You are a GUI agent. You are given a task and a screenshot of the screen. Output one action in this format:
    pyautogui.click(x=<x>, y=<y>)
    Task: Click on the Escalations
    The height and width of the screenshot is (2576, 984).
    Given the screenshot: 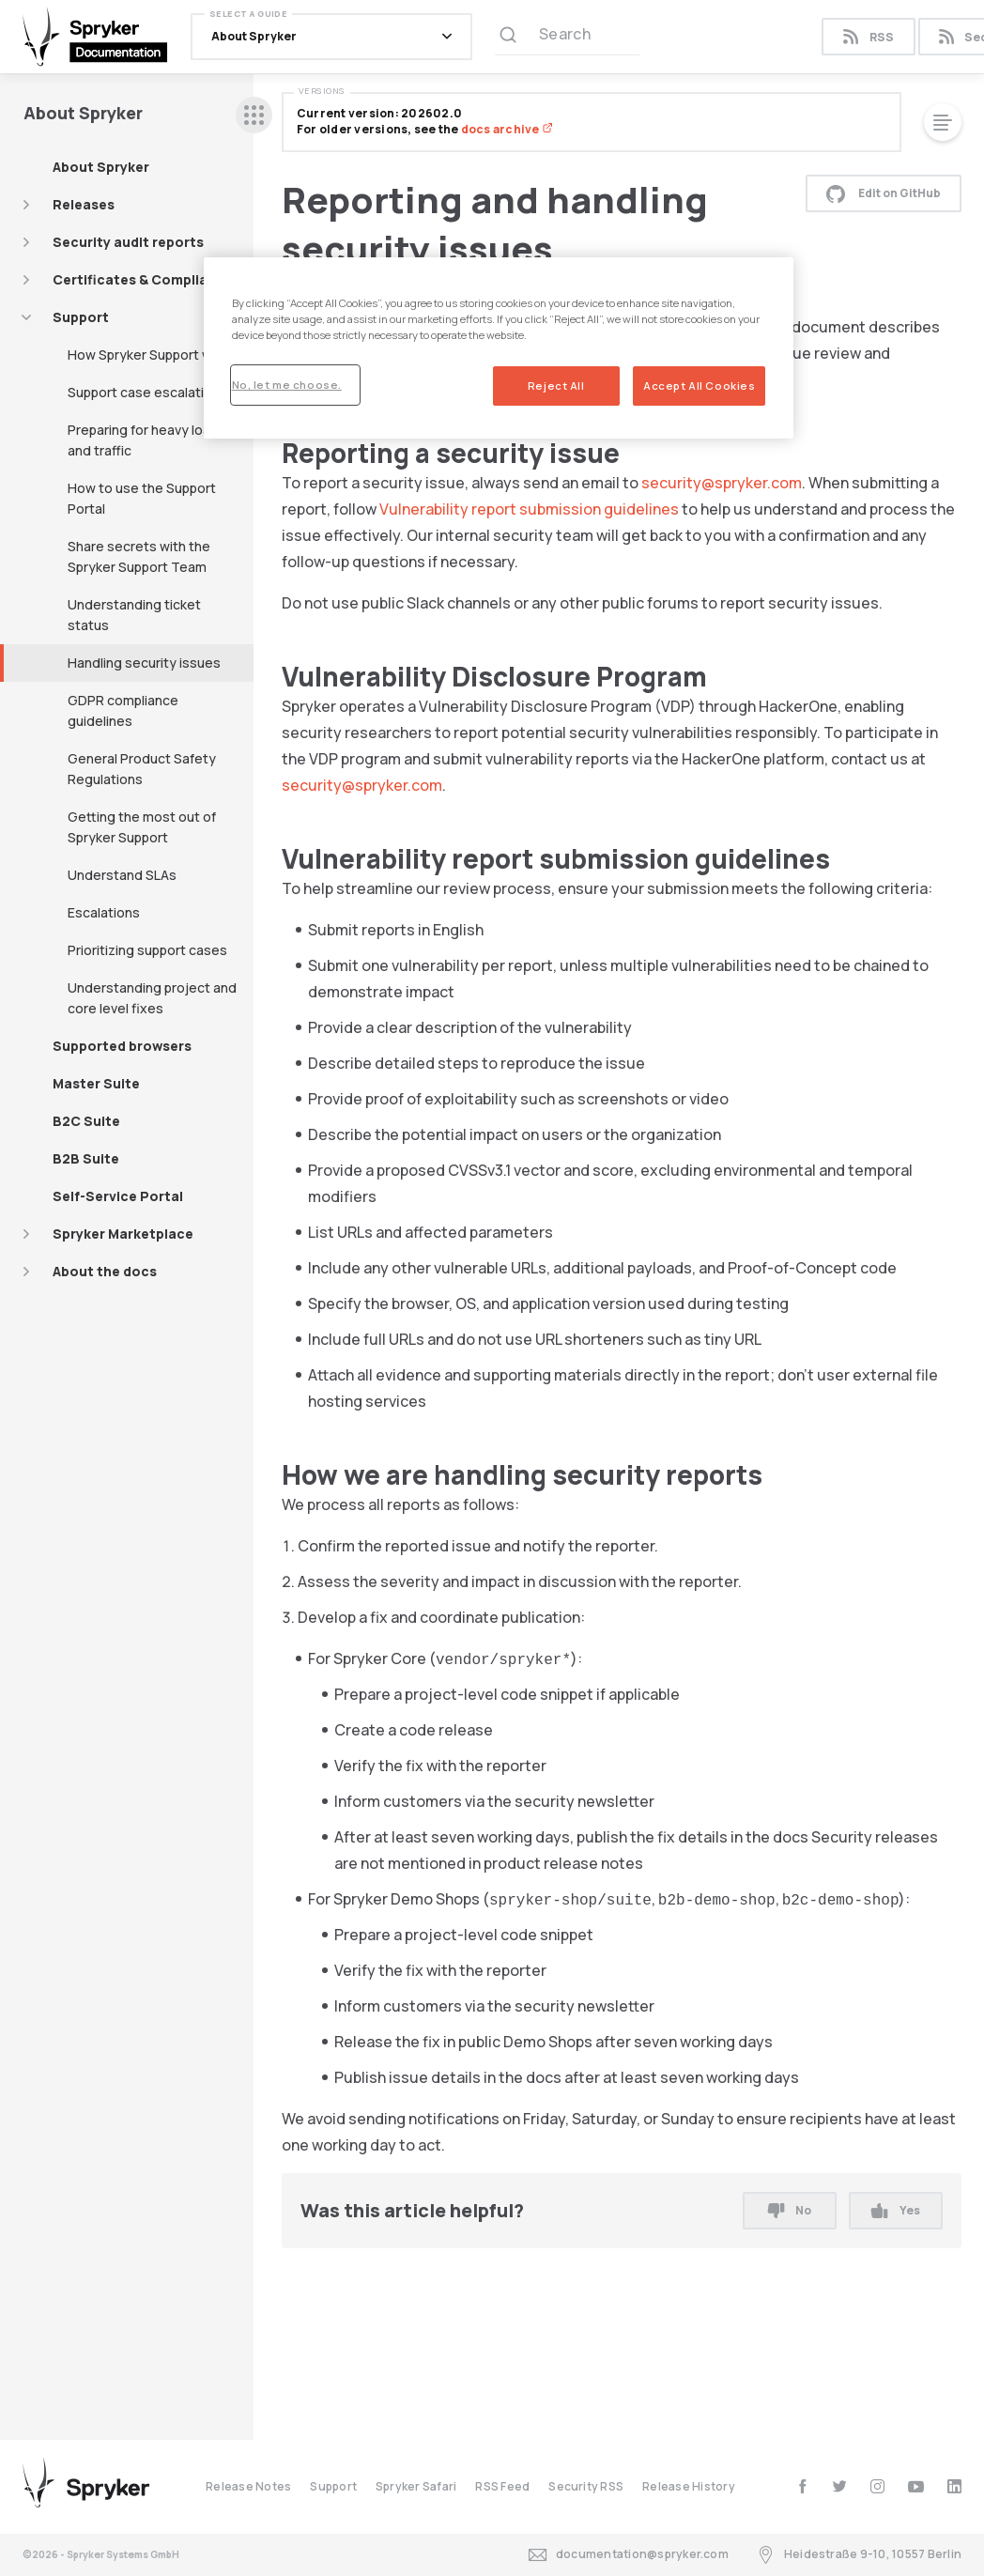 What is the action you would take?
    pyautogui.click(x=104, y=912)
    